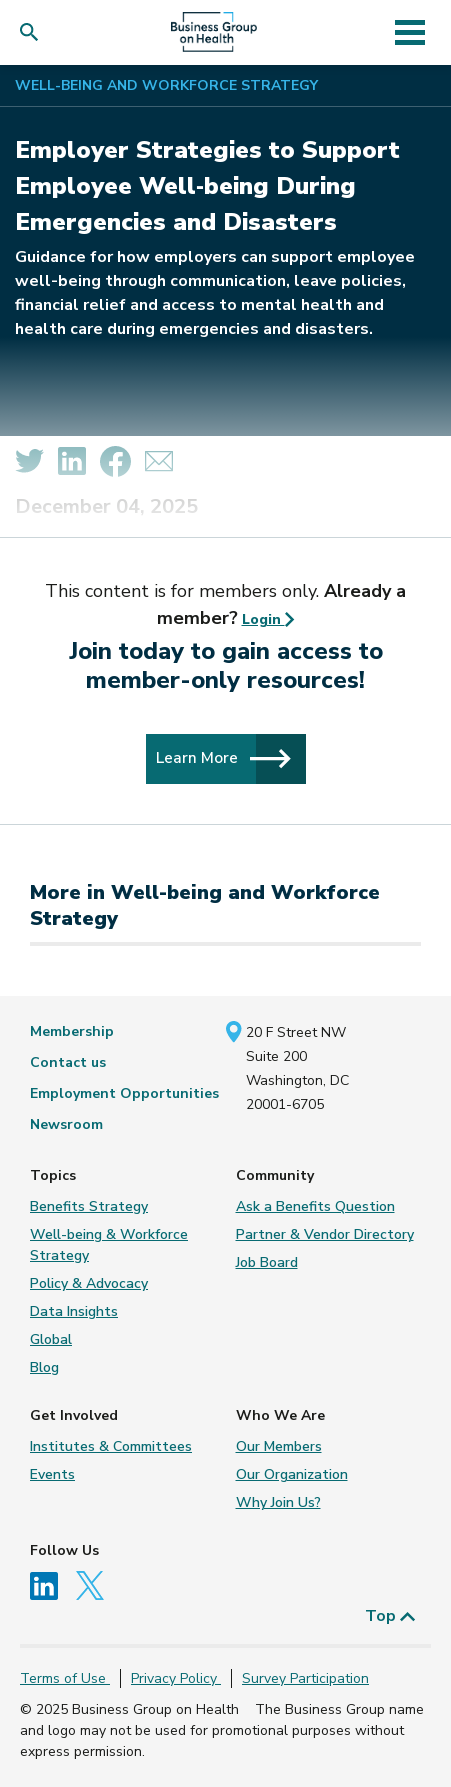 The image size is (451, 1787). I want to click on [Follow us on Linkedin], so click(51, 1584).